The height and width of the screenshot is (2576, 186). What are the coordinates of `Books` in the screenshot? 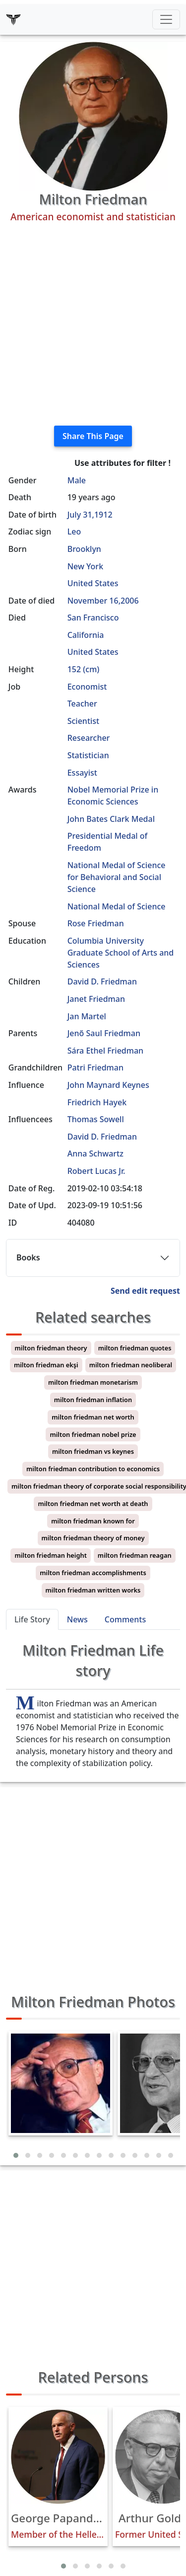 It's located at (28, 1257).